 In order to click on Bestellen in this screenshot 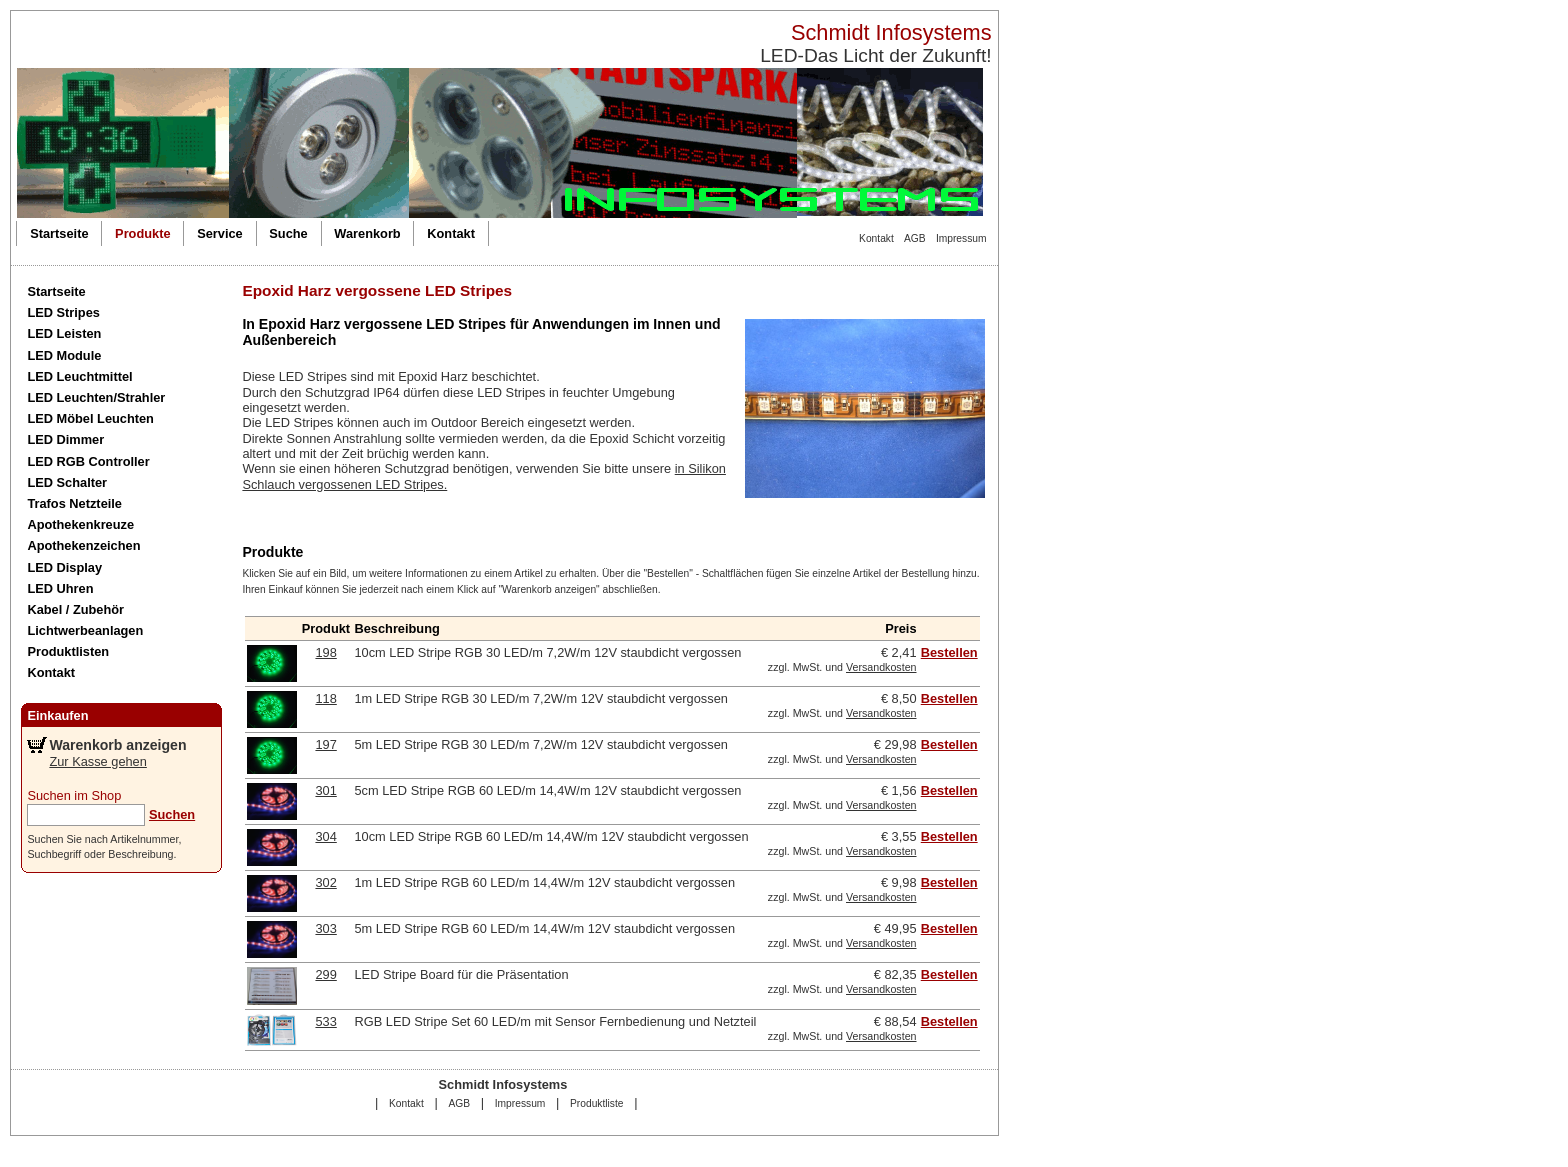, I will do `click(949, 652)`.